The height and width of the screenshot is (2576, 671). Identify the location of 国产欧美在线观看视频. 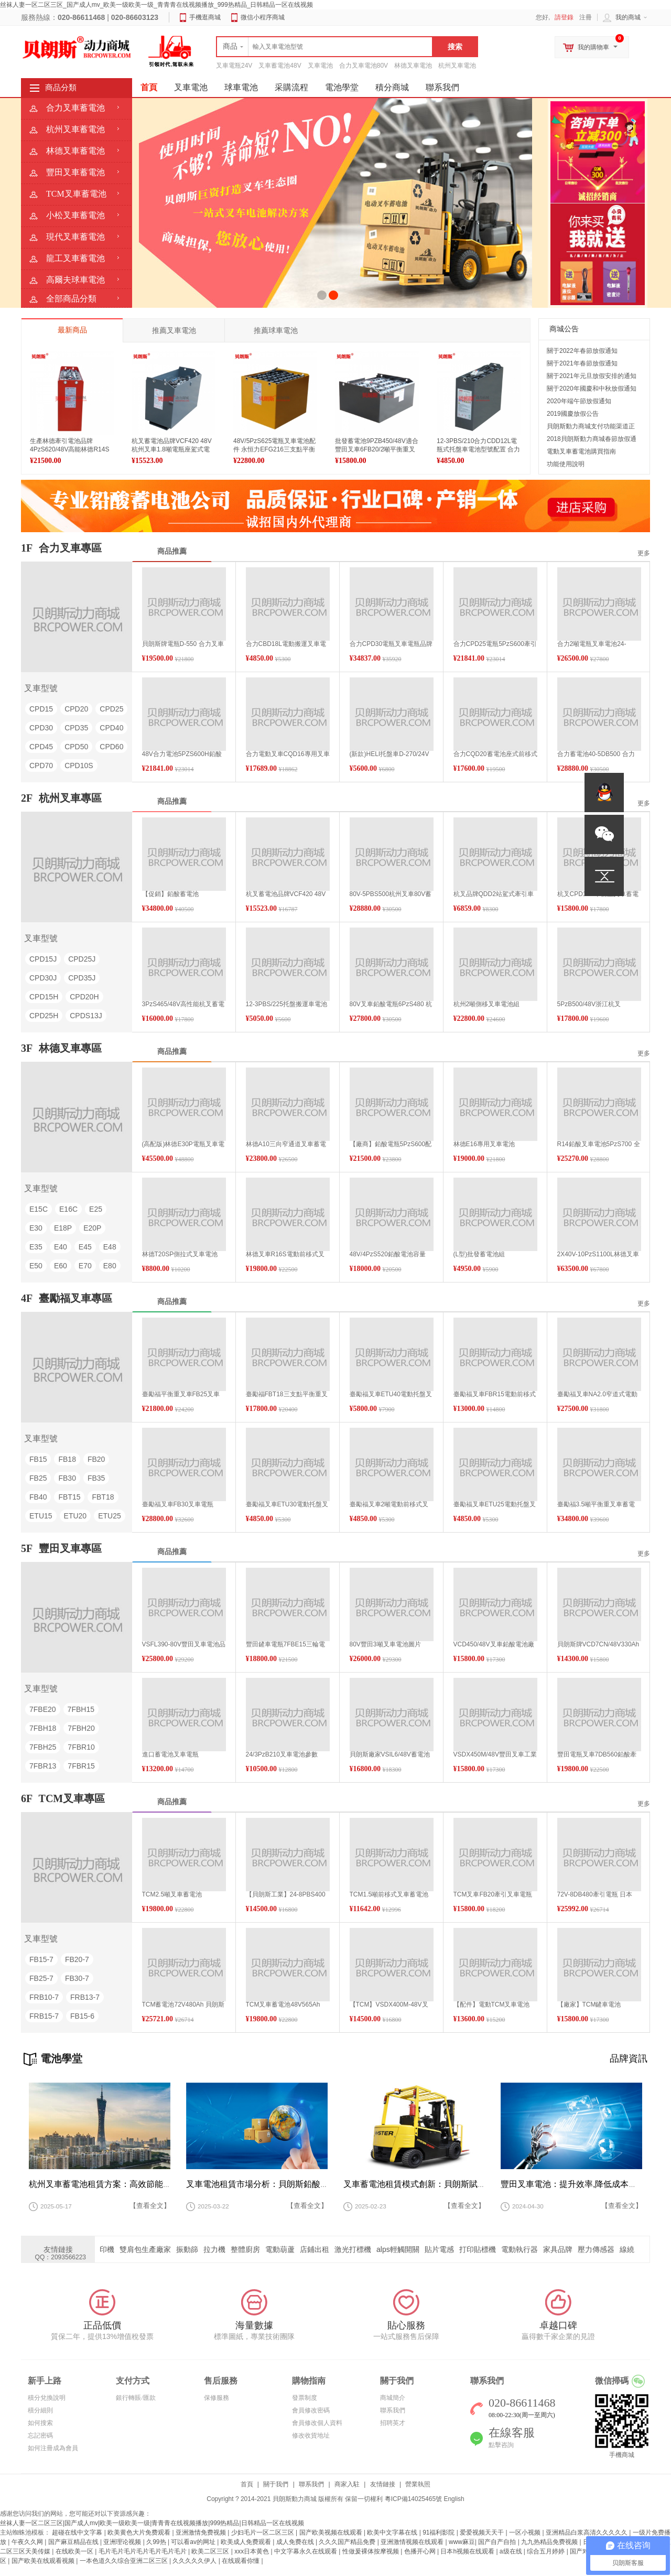
(44, 2560).